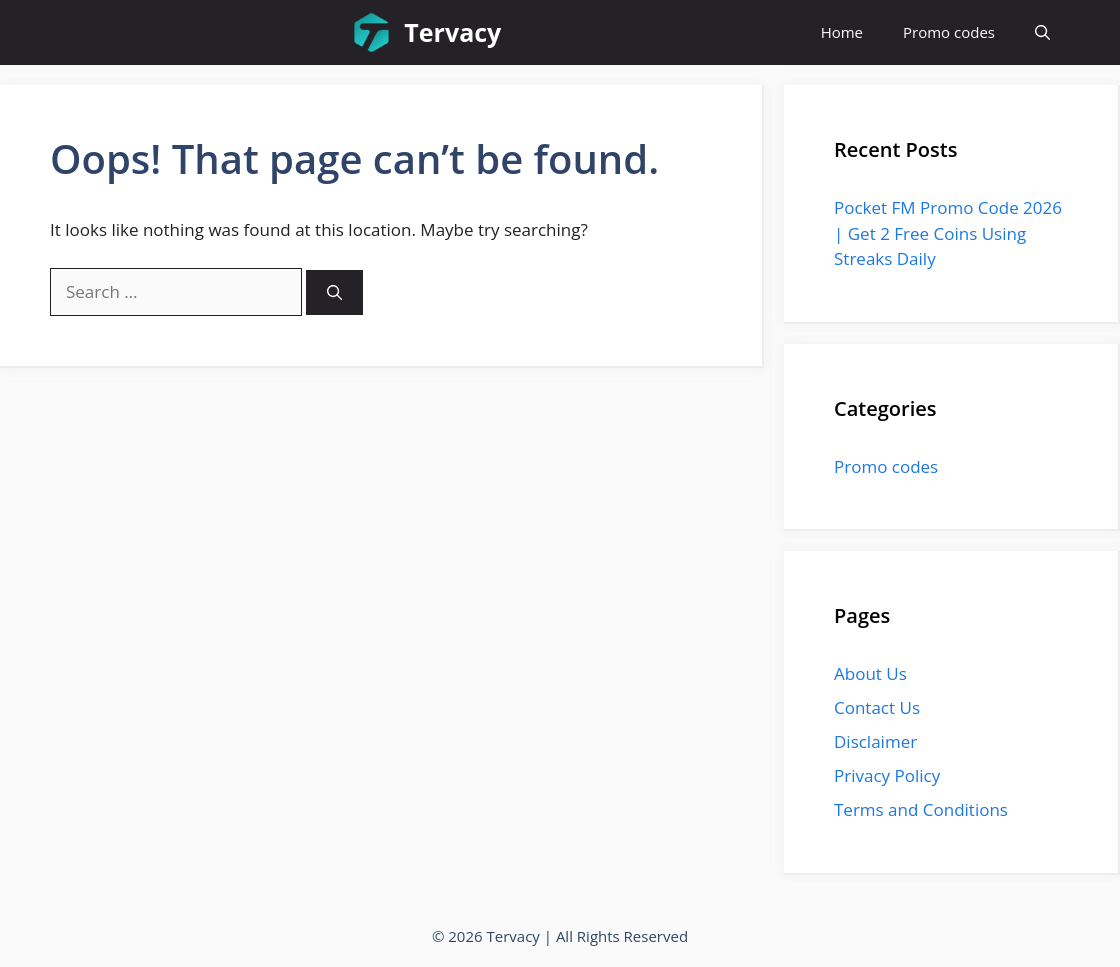 This screenshot has width=1120, height=967. Describe the element at coordinates (948, 233) in the screenshot. I see `Pocket FM Promo Code 2026 | Get 2 Free Coins Using Streaks Daily` at that location.